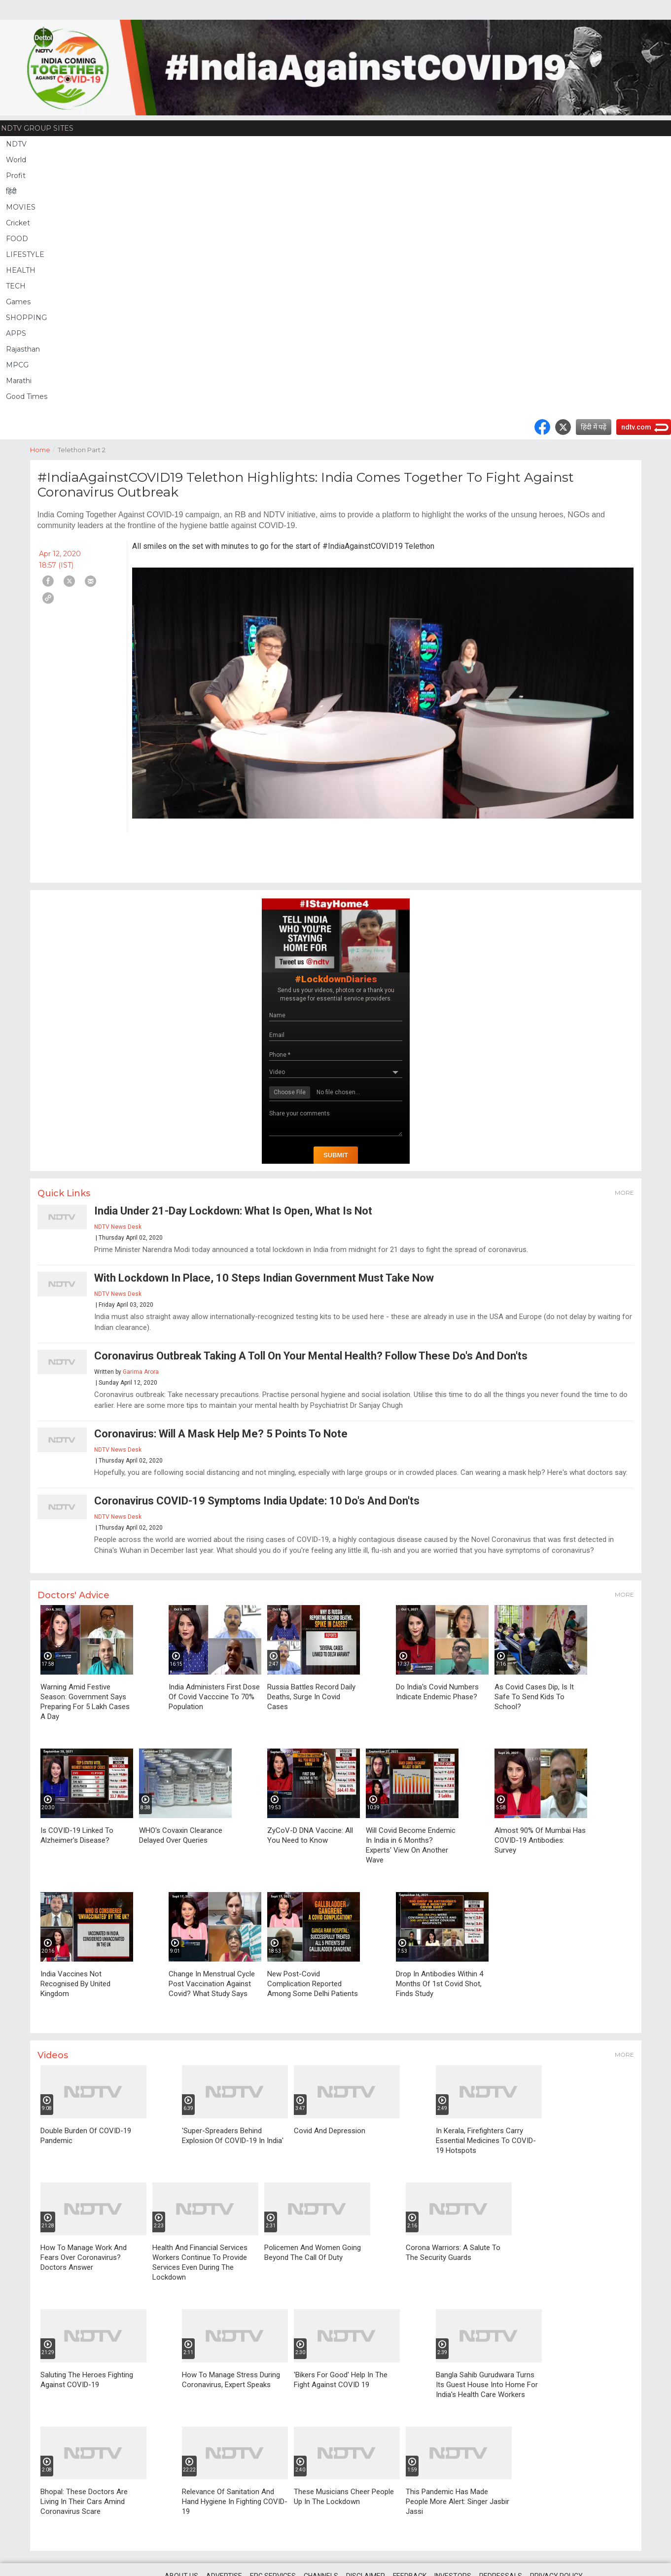 The image size is (671, 2576). I want to click on Coronavirus Outbreak Taking A Toll On Your Mental Health? Follow These Do's And Don'ts, so click(311, 1356).